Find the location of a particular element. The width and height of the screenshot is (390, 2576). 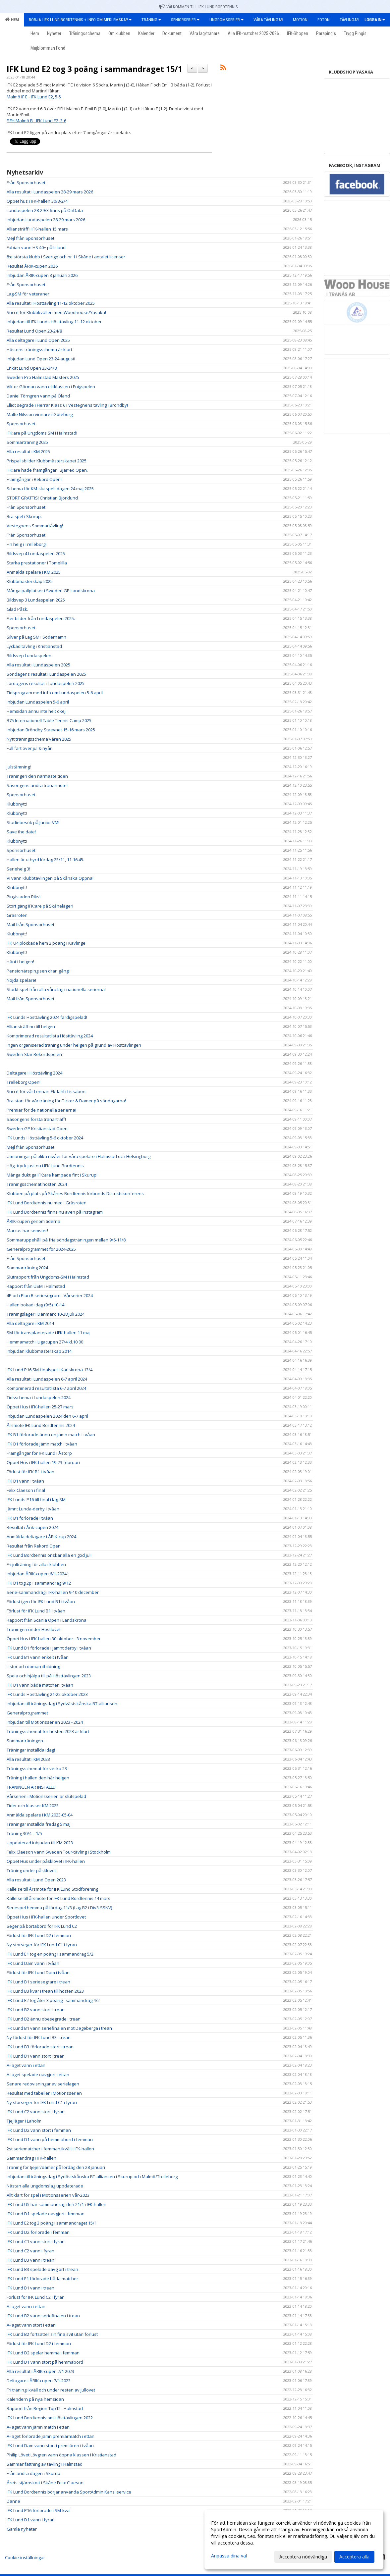

Tider och klasser KM 2023 is located at coordinates (33, 1806).